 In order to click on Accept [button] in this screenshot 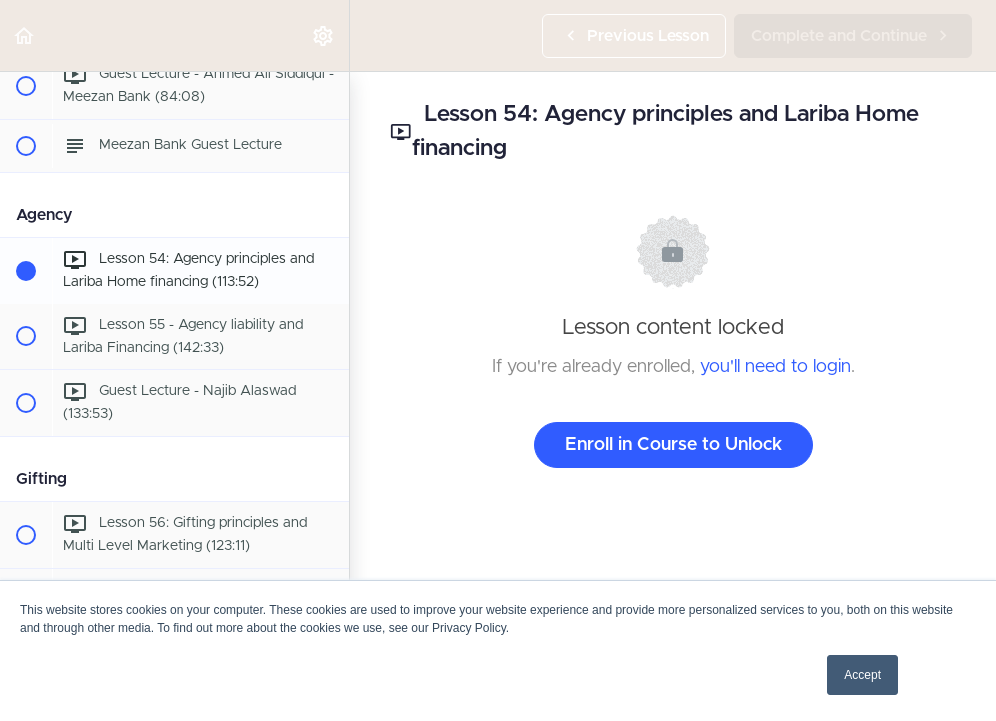, I will do `click(862, 675)`.